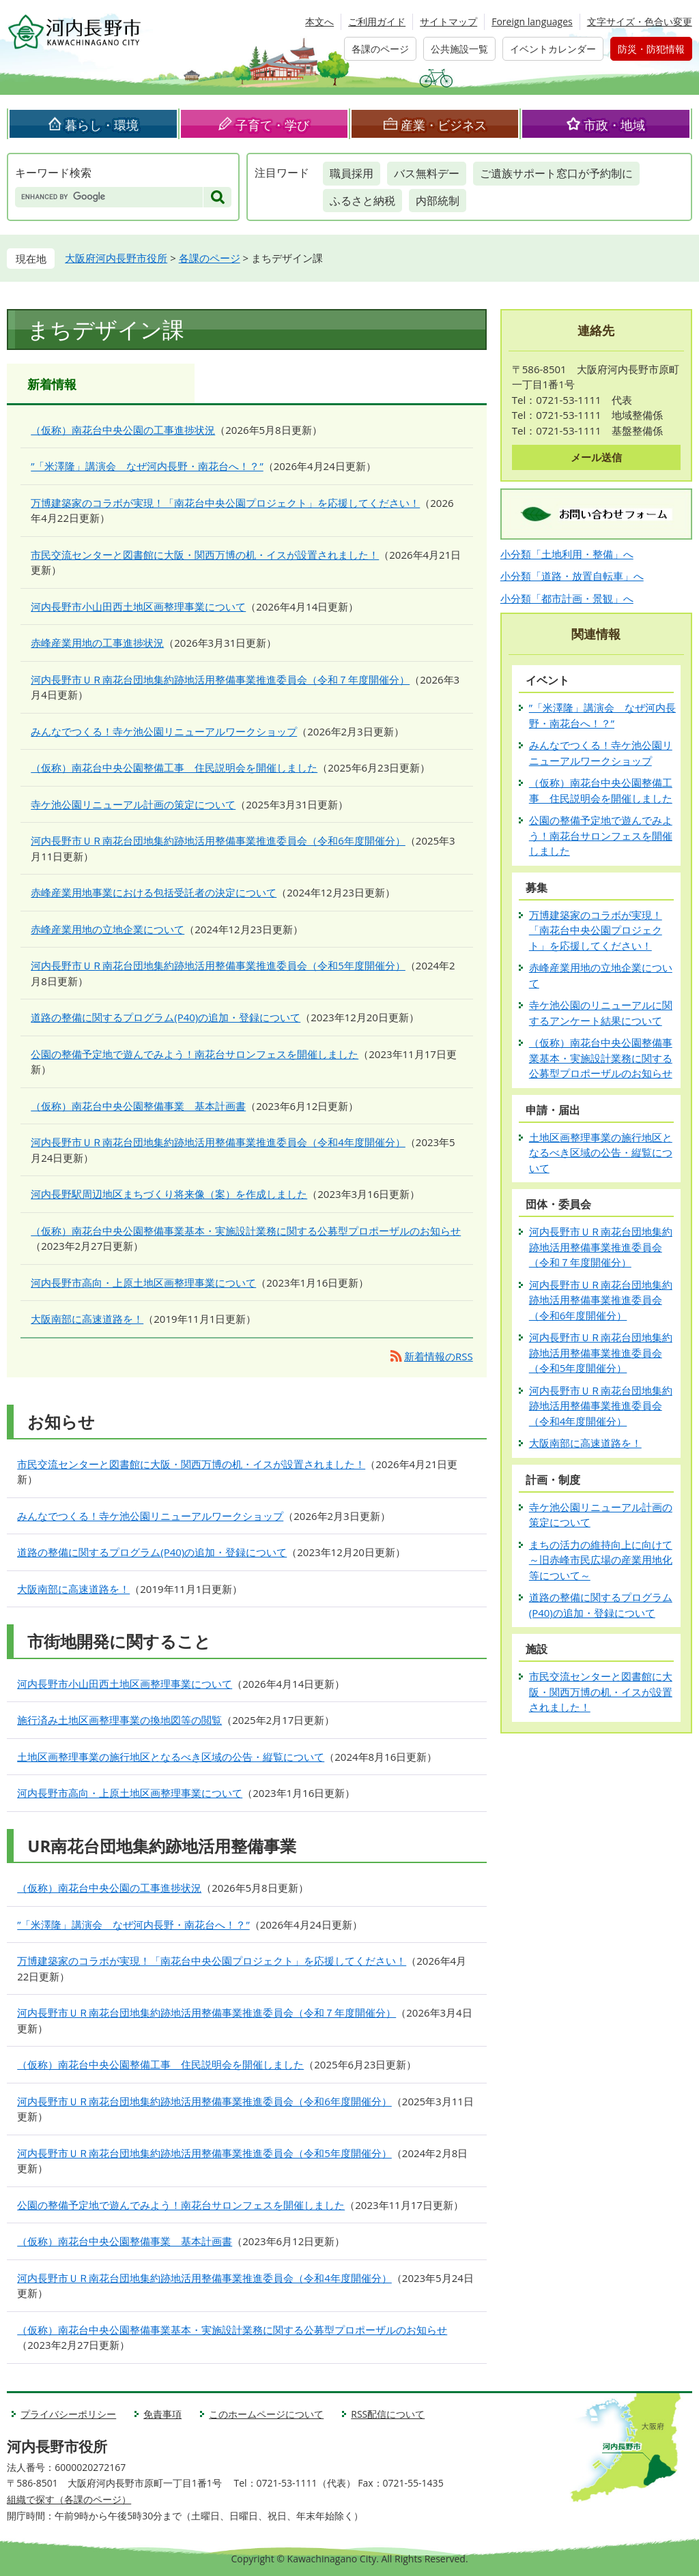  Describe the element at coordinates (600, 1560) in the screenshot. I see `まちの活力の維持向上に向けて～旧赤峰市民広場の産業用地化等について～` at that location.